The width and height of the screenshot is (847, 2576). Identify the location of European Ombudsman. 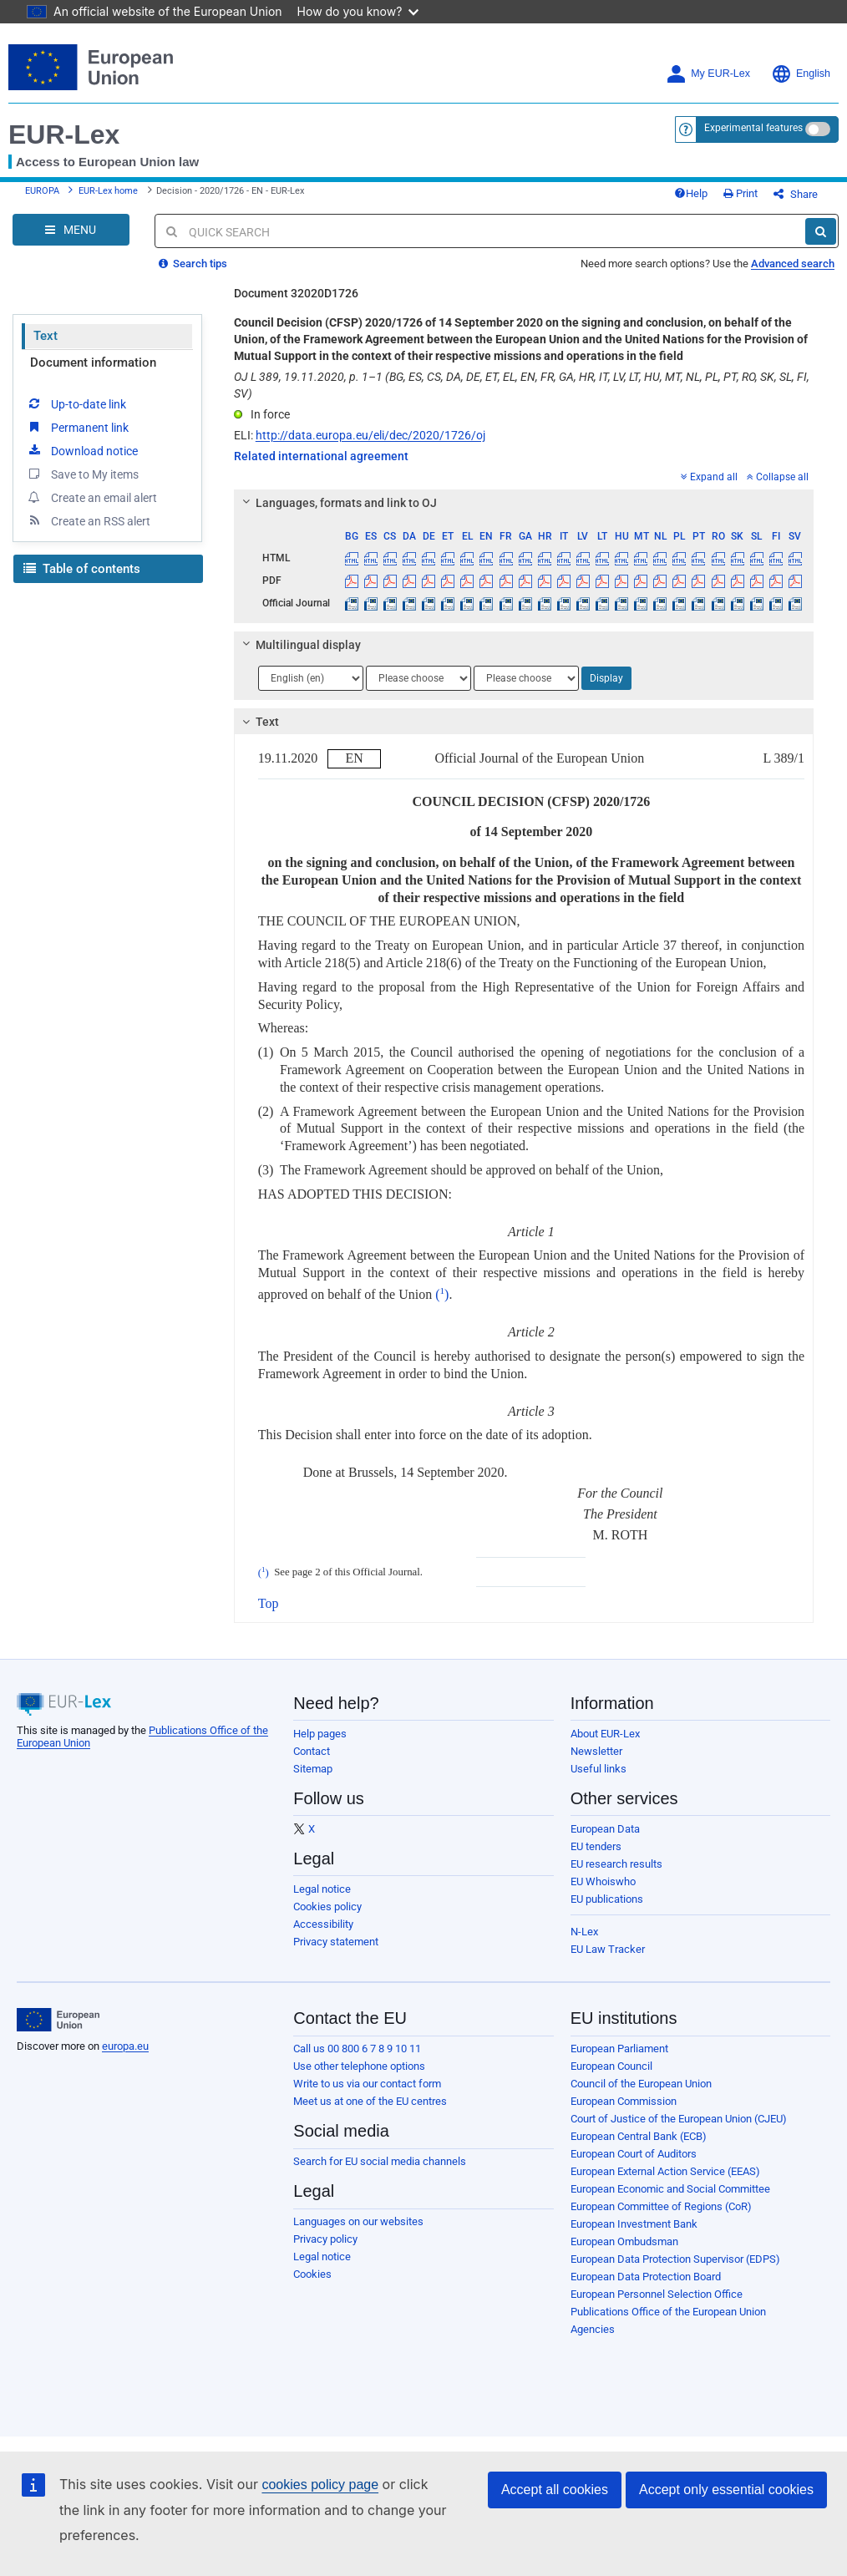
(624, 2241).